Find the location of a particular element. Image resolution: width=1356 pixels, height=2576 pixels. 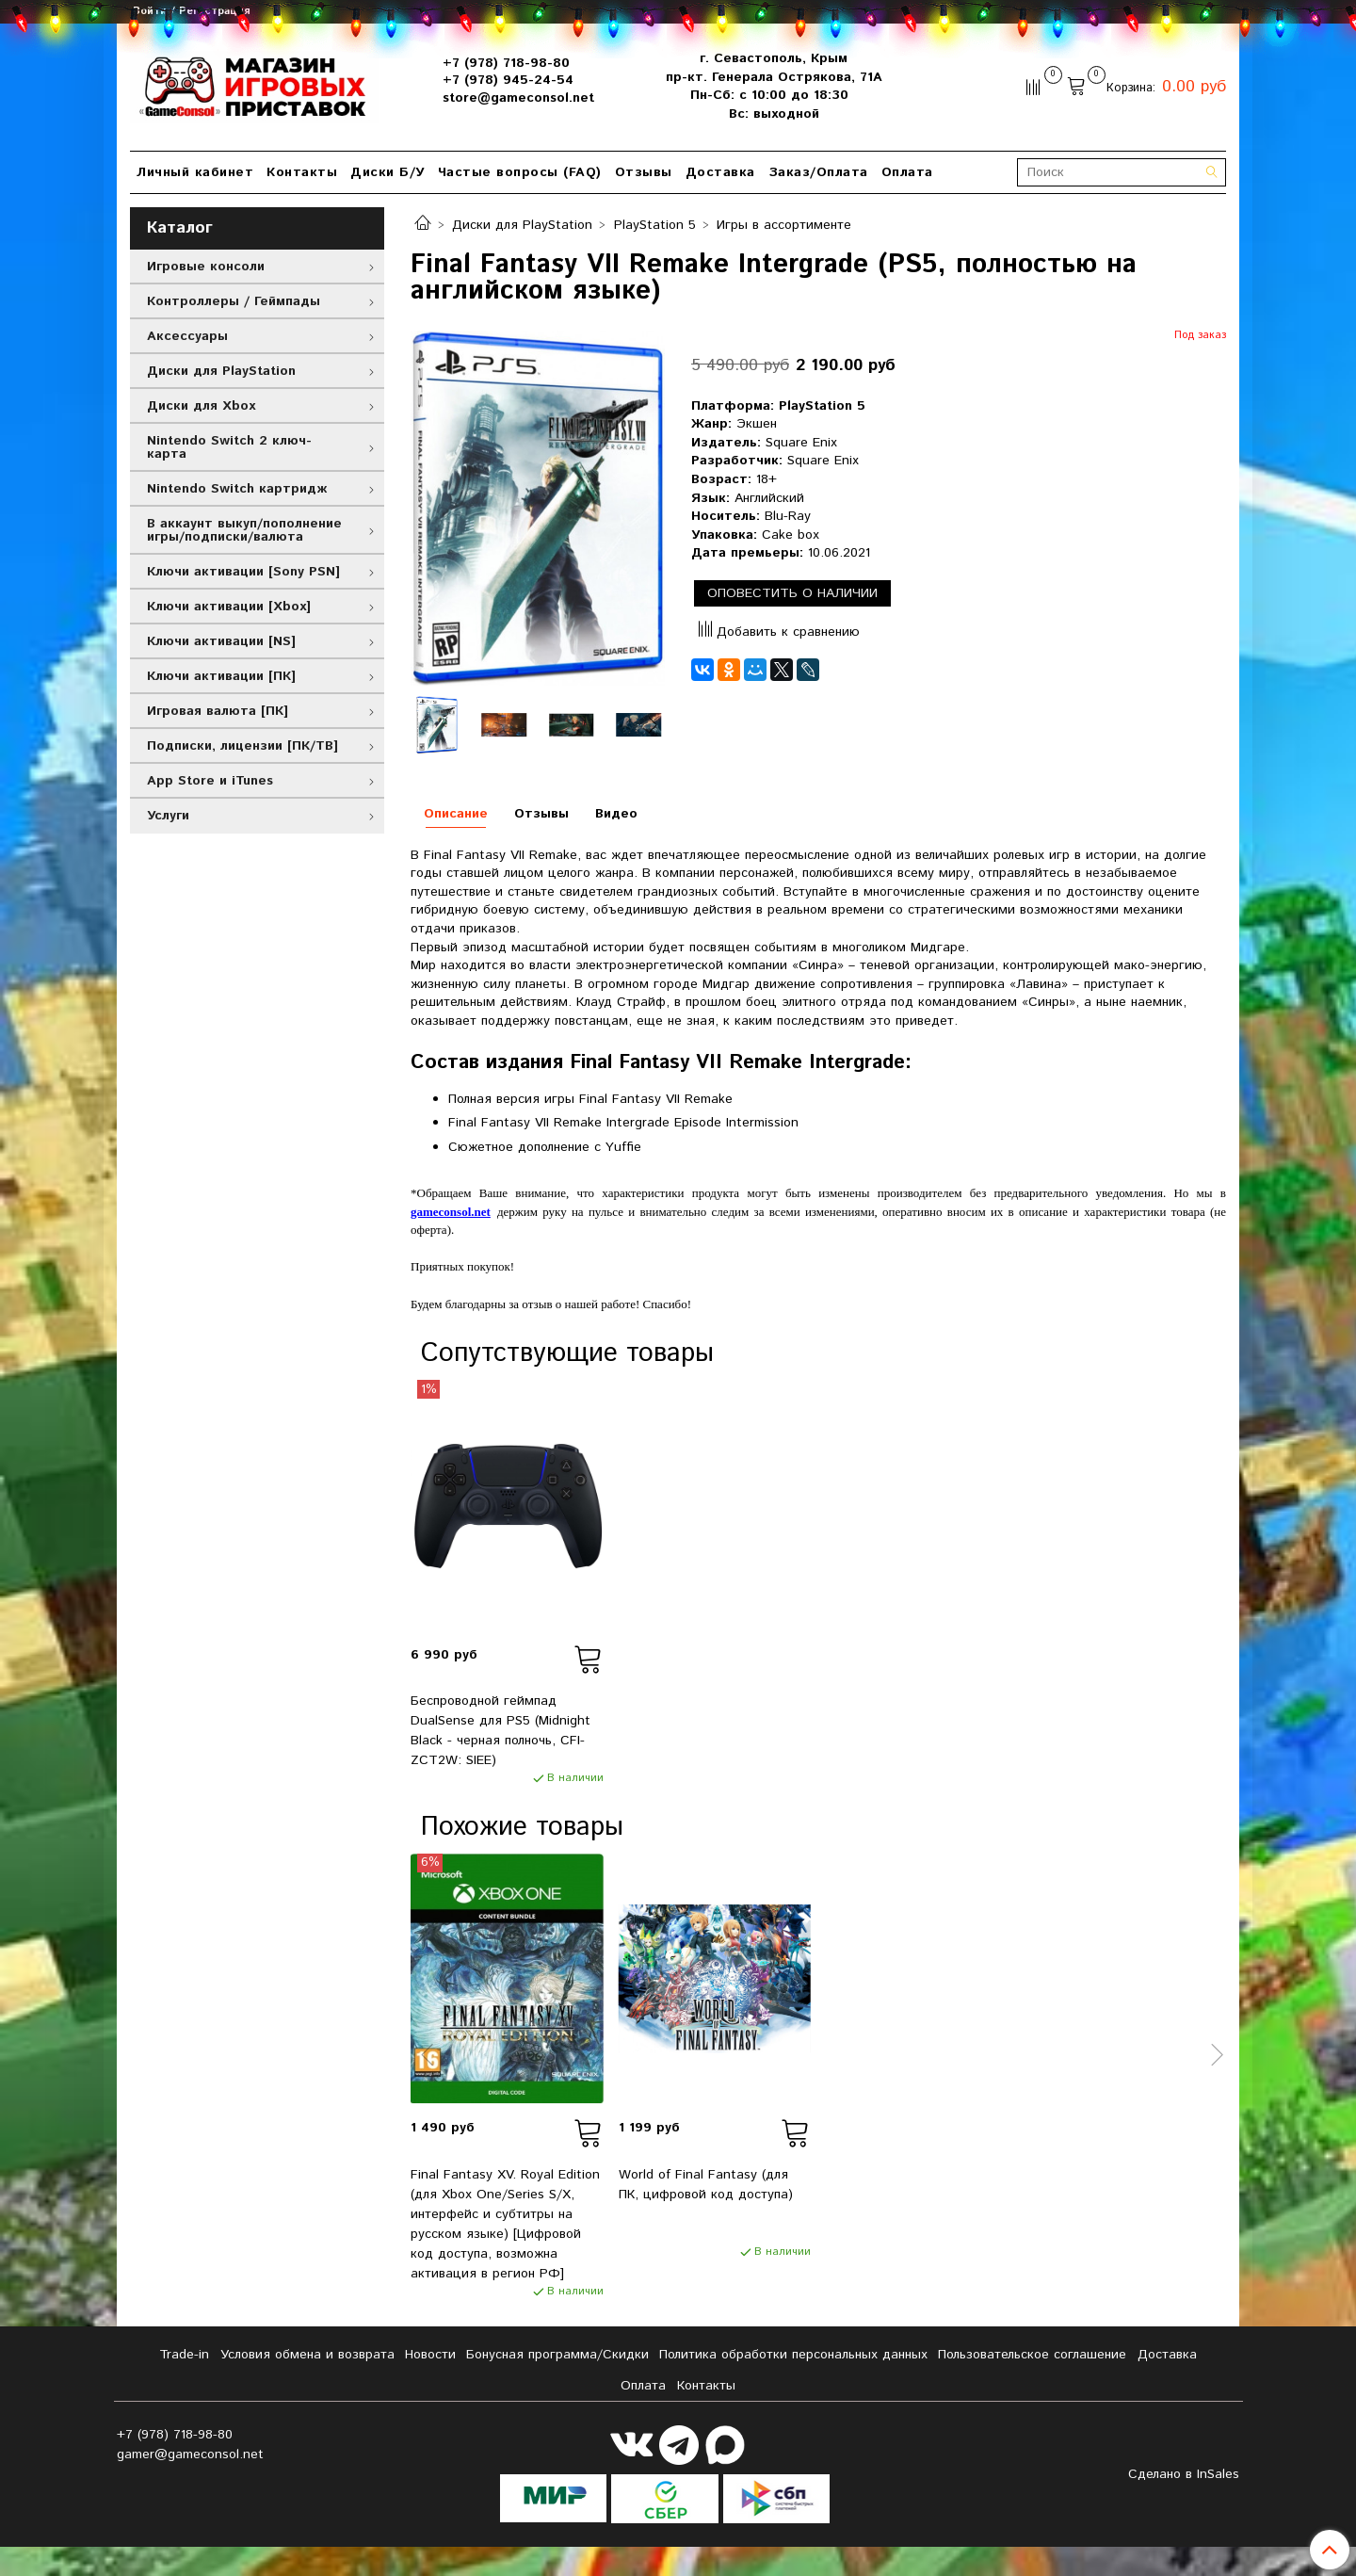

Пользовательское соглашение is located at coordinates (1032, 2354).